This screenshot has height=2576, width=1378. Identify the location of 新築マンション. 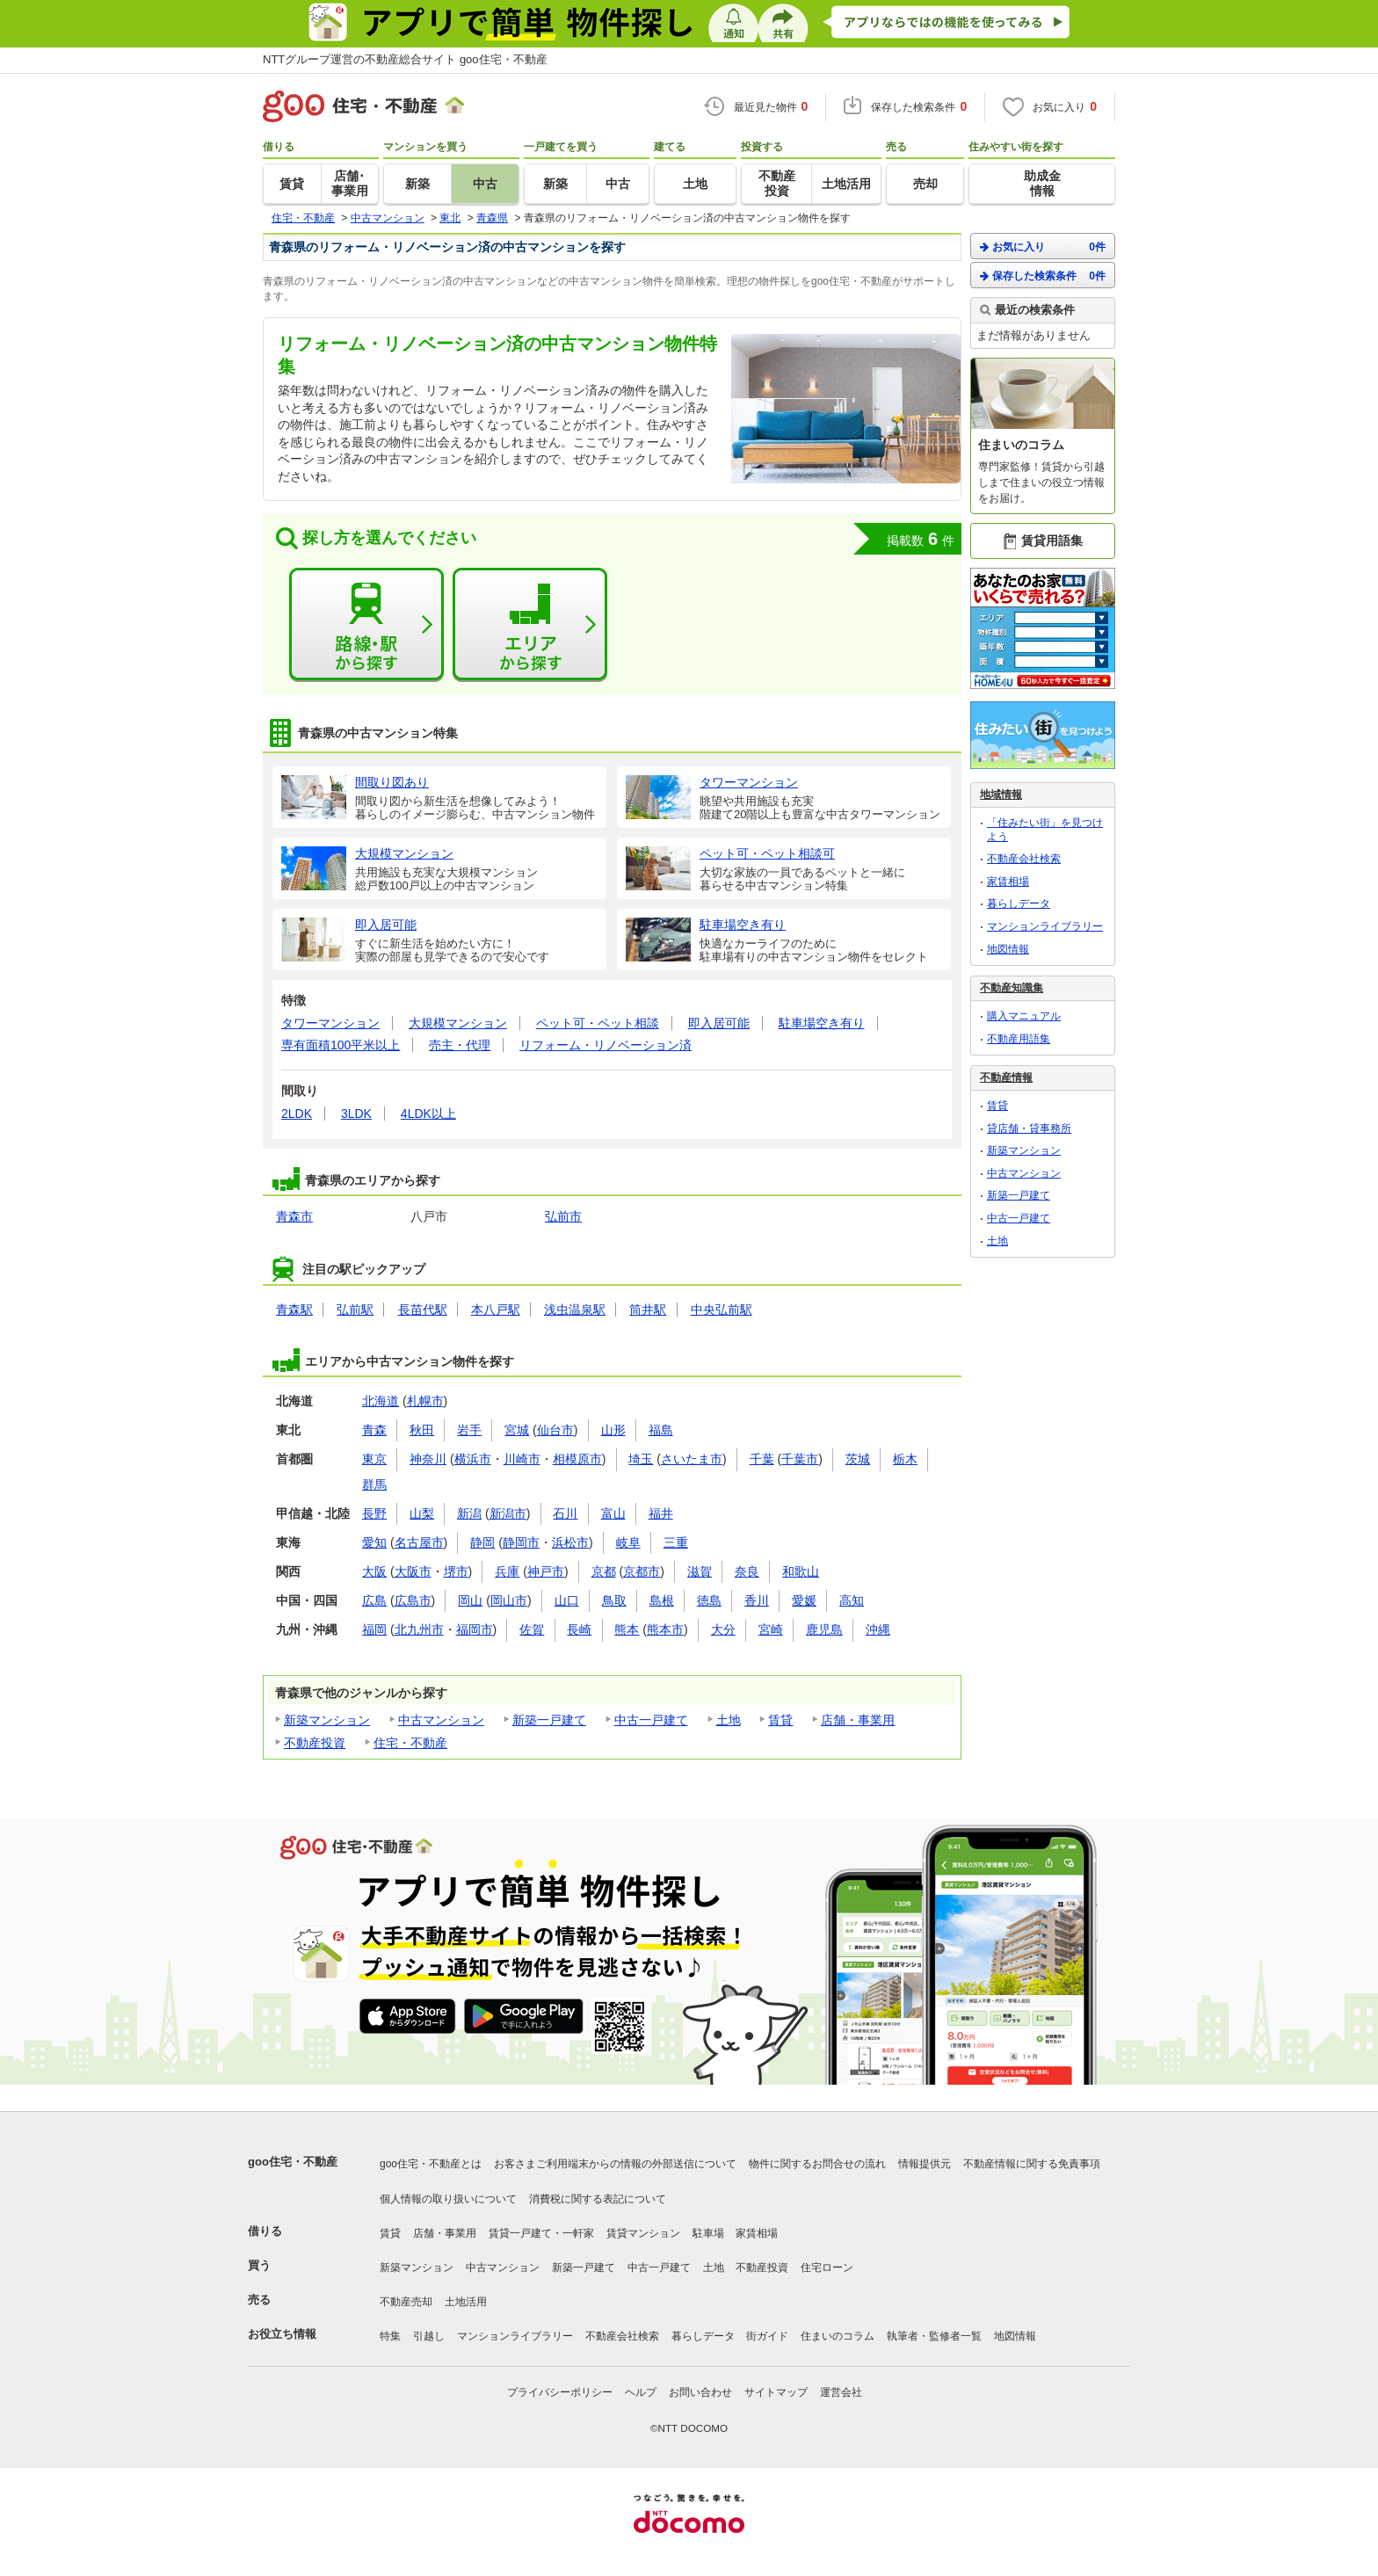
(327, 1720).